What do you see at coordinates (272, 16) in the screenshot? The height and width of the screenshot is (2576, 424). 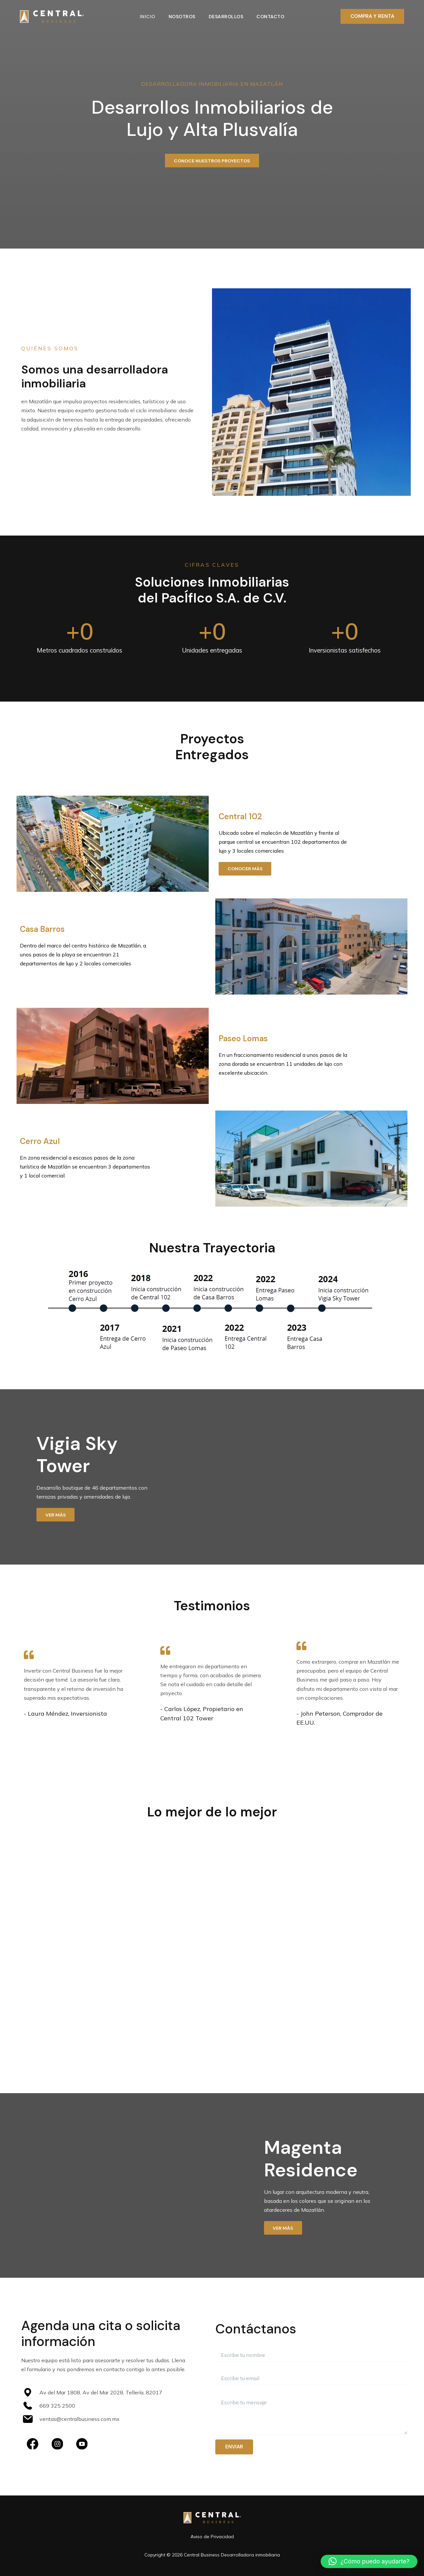 I see `Contacto` at bounding box center [272, 16].